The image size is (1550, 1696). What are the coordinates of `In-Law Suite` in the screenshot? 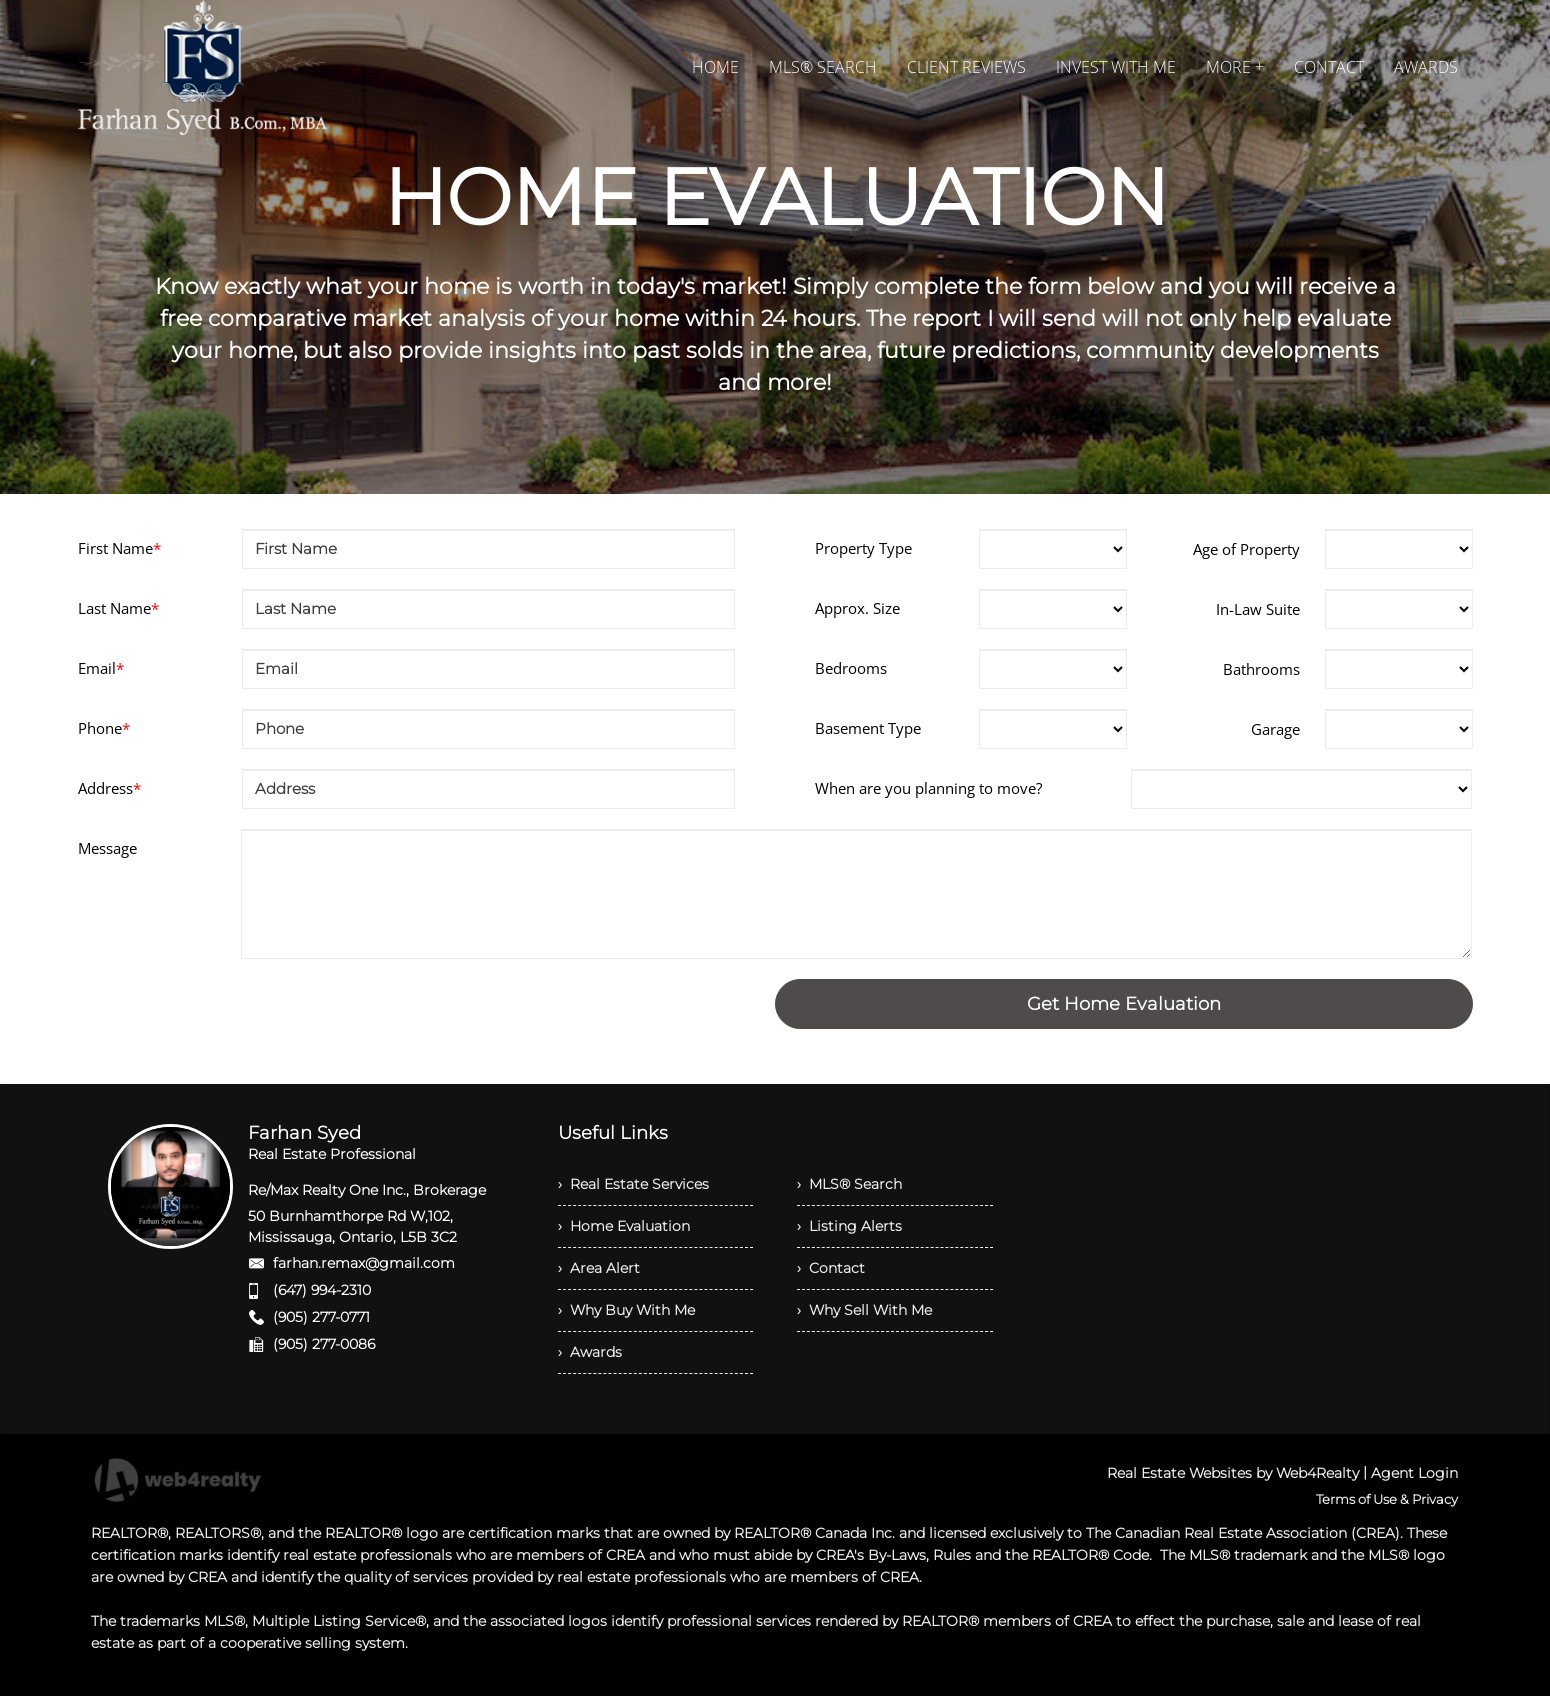 It's located at (1258, 609).